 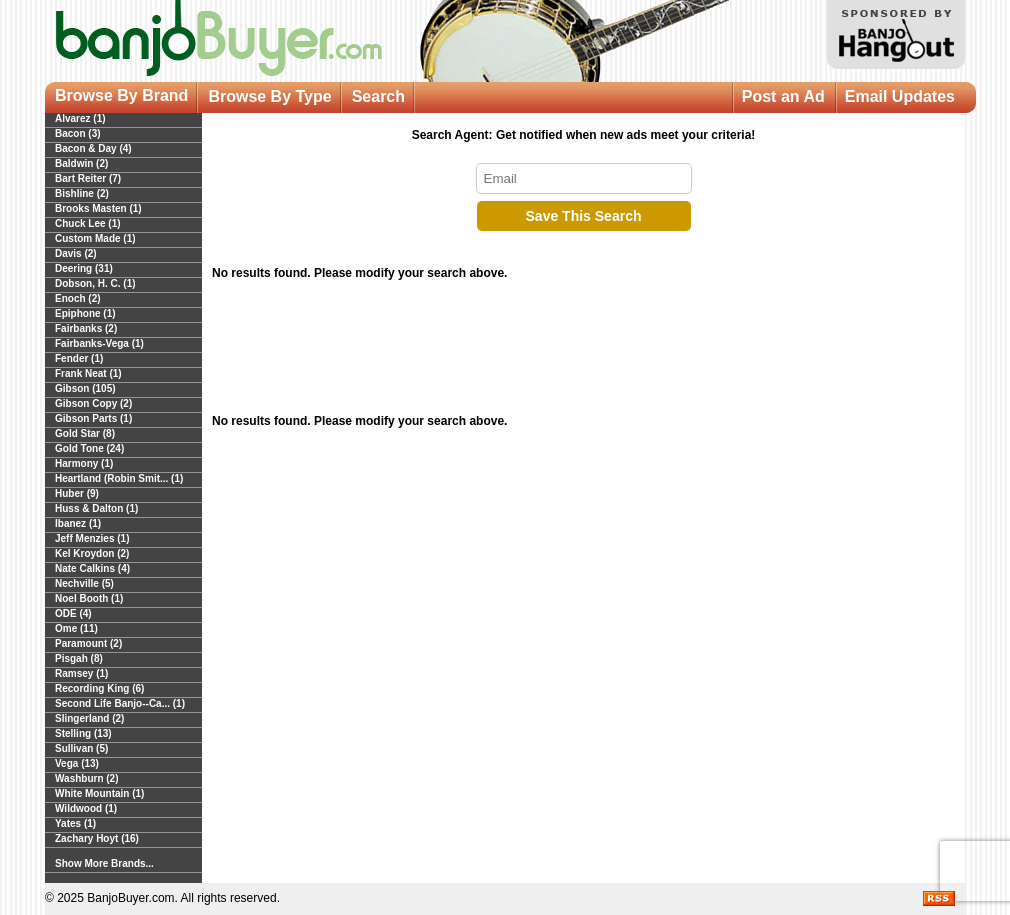 What do you see at coordinates (86, 328) in the screenshot?
I see `Fairbanks (2)` at bounding box center [86, 328].